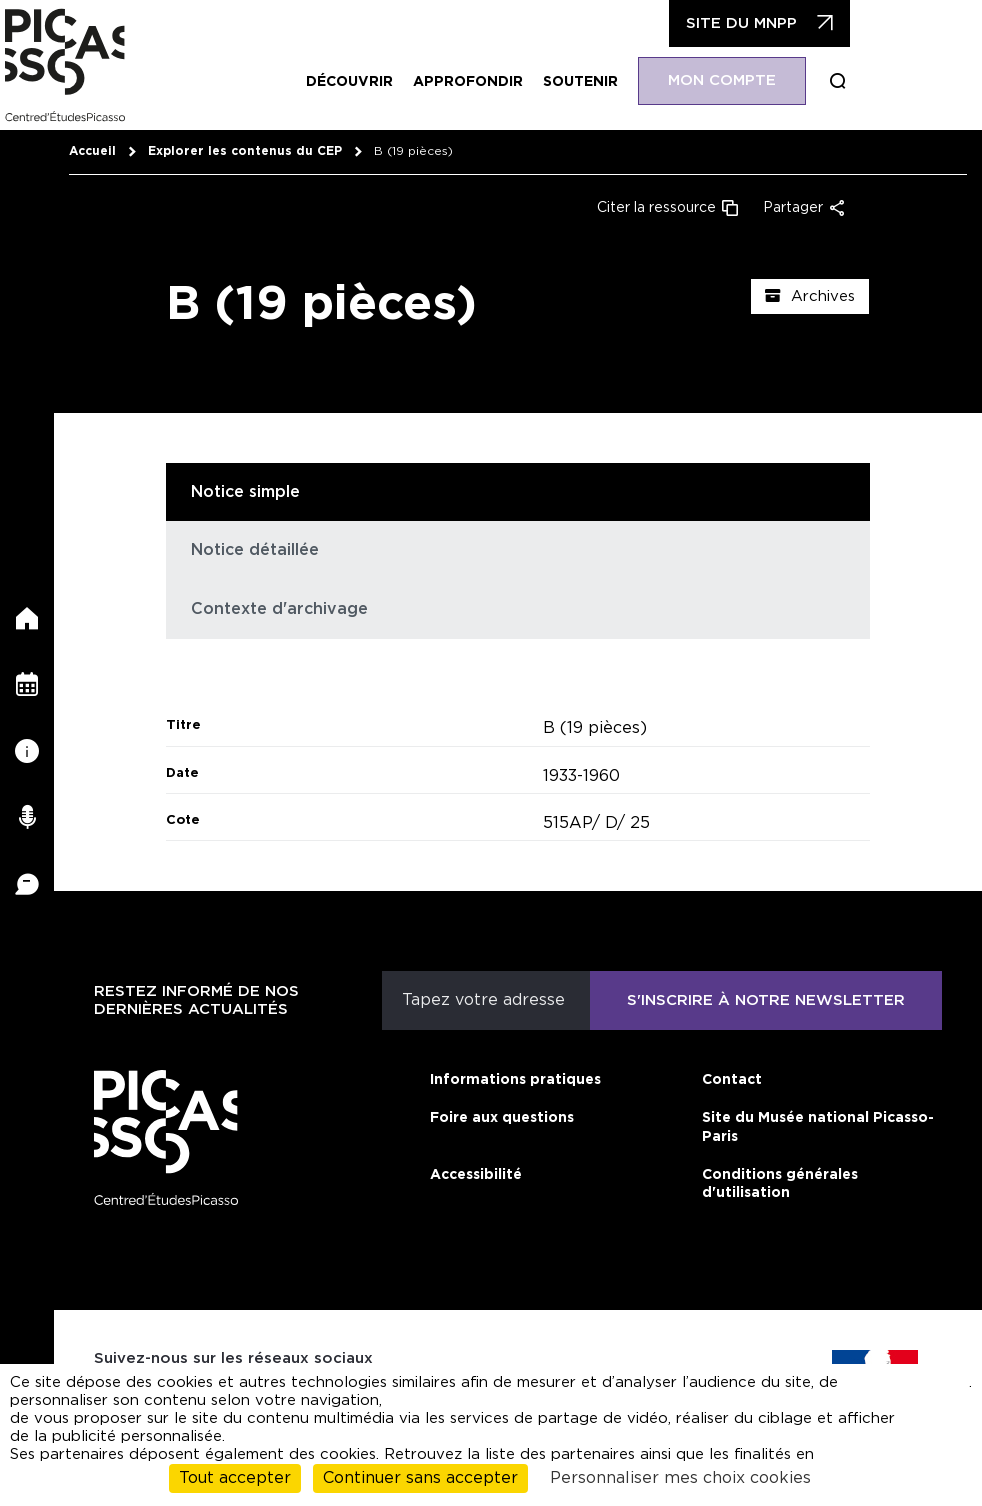 The width and height of the screenshot is (982, 1506). I want to click on Accessibilité, so click(476, 1175).